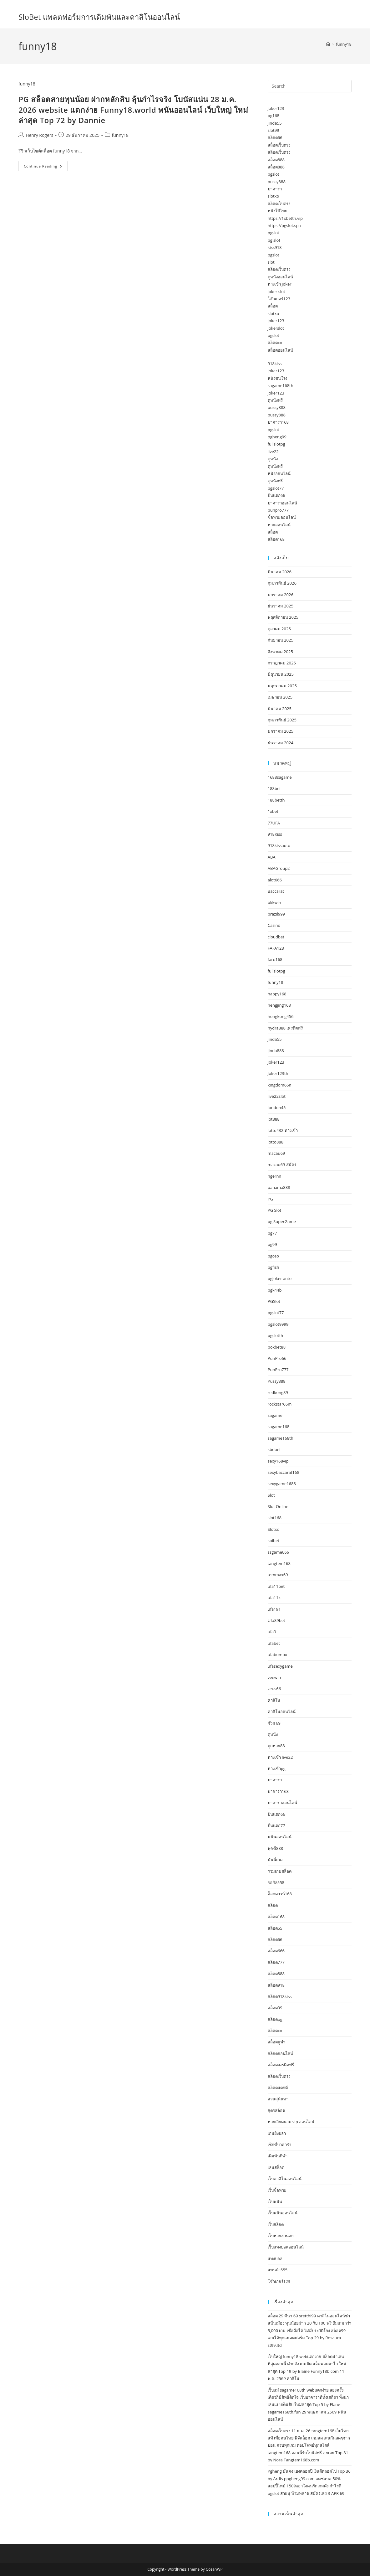 The height and width of the screenshot is (2576, 370). What do you see at coordinates (276, 2042) in the screenshot?
I see `สล็อตยูฟ่า` at bounding box center [276, 2042].